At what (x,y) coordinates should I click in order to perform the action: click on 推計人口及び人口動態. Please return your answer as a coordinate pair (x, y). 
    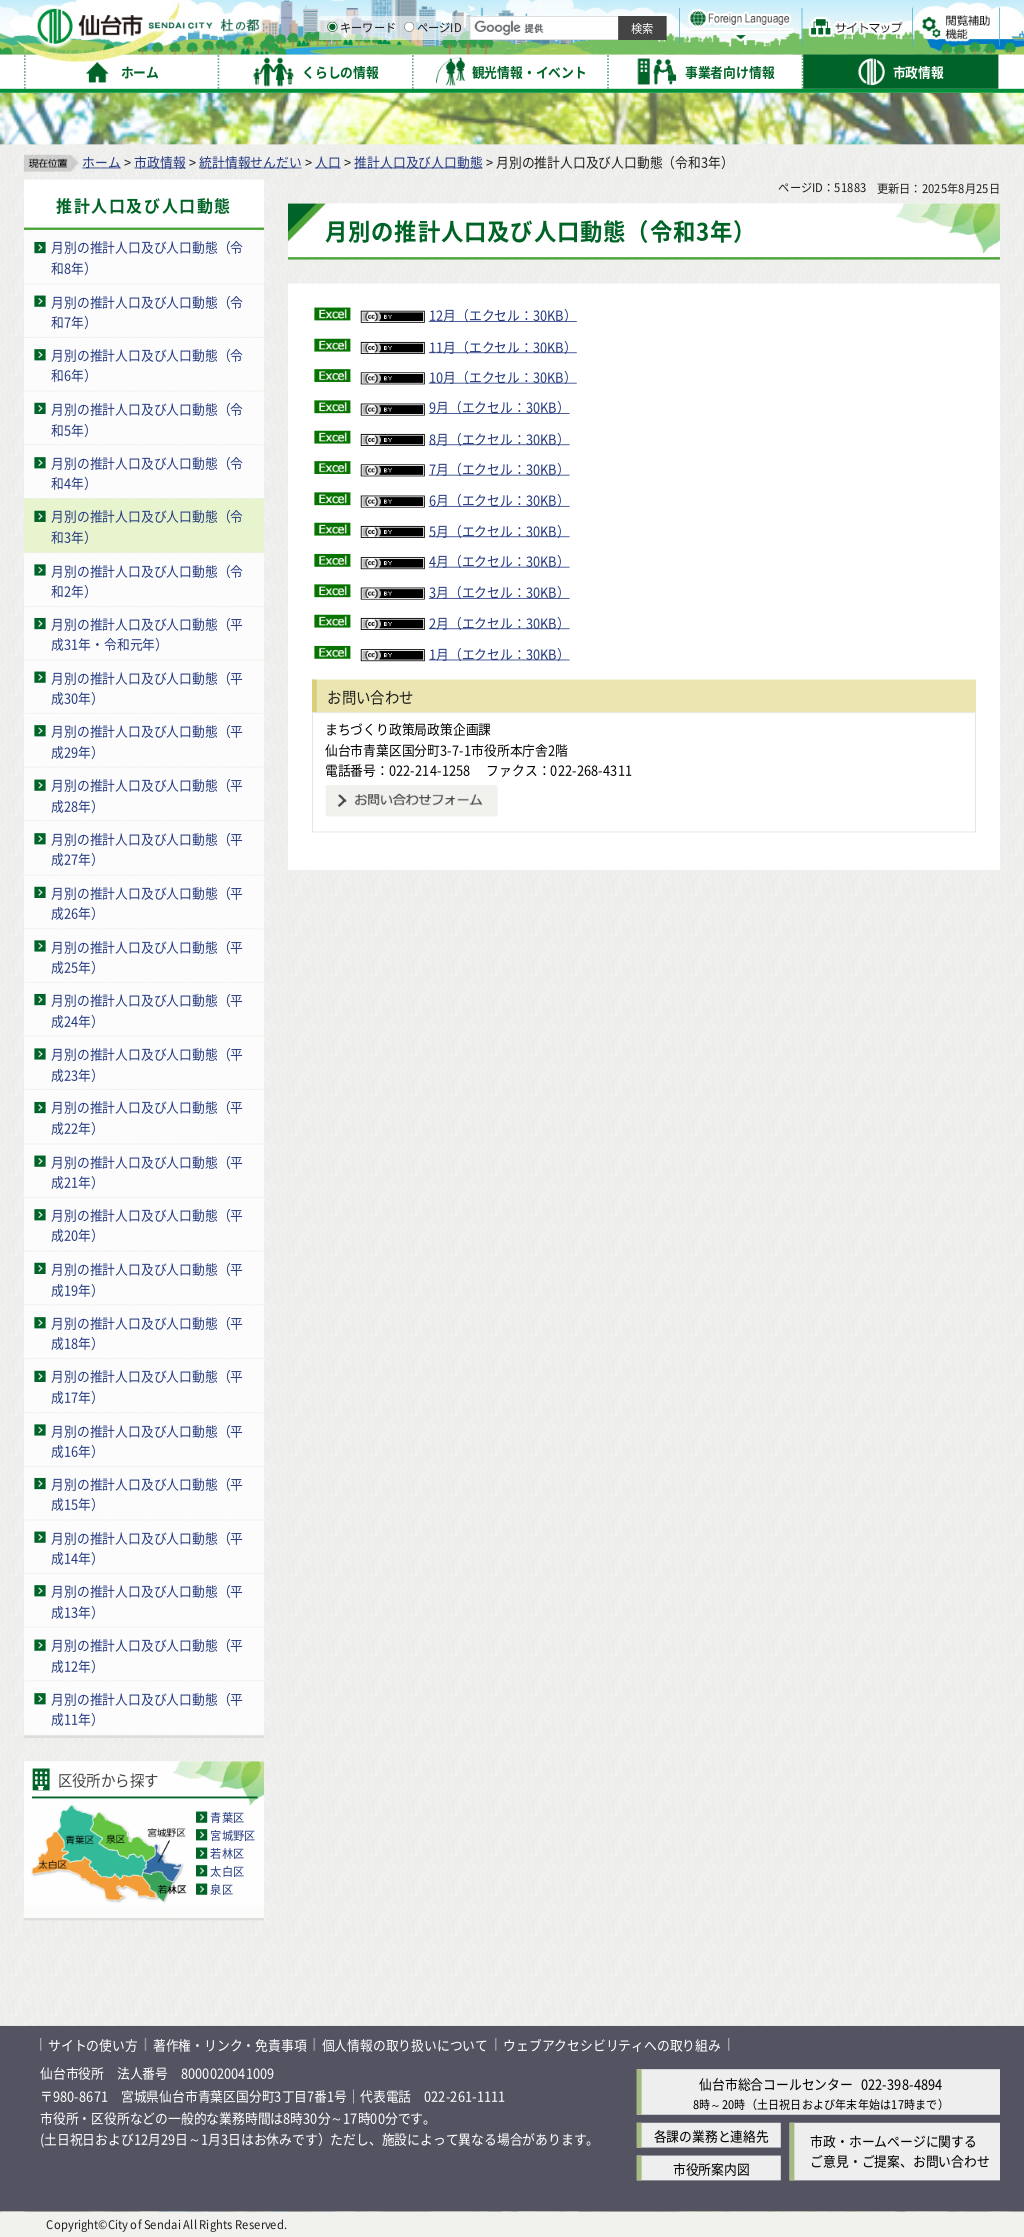
    Looking at the image, I should click on (418, 160).